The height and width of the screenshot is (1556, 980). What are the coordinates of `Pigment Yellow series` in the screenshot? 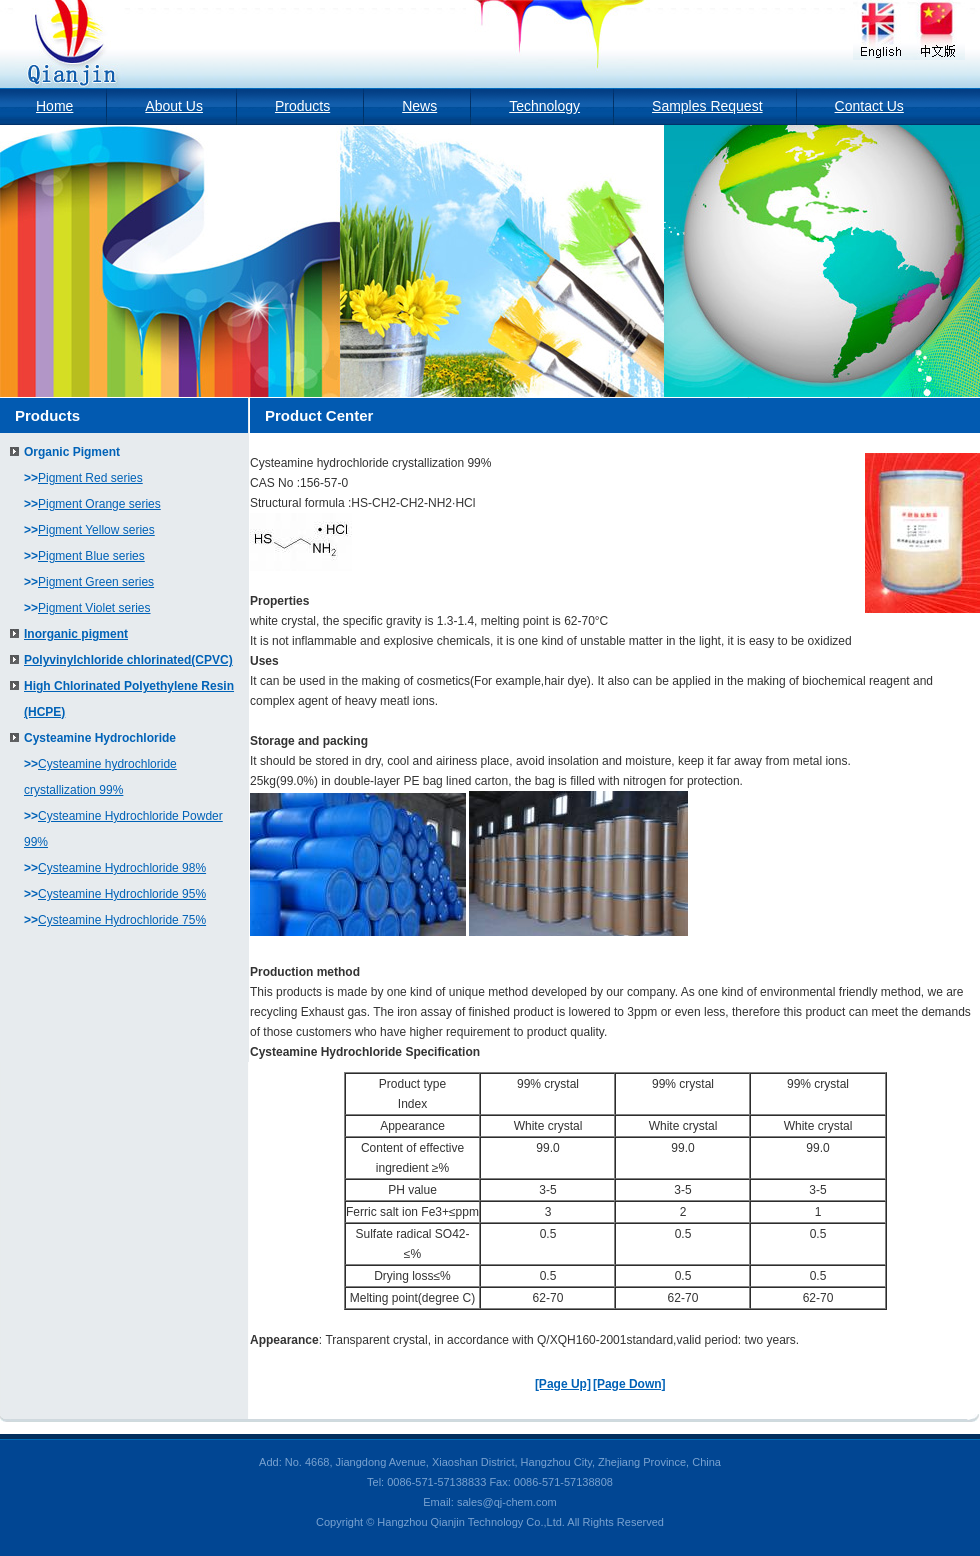 It's located at (96, 530).